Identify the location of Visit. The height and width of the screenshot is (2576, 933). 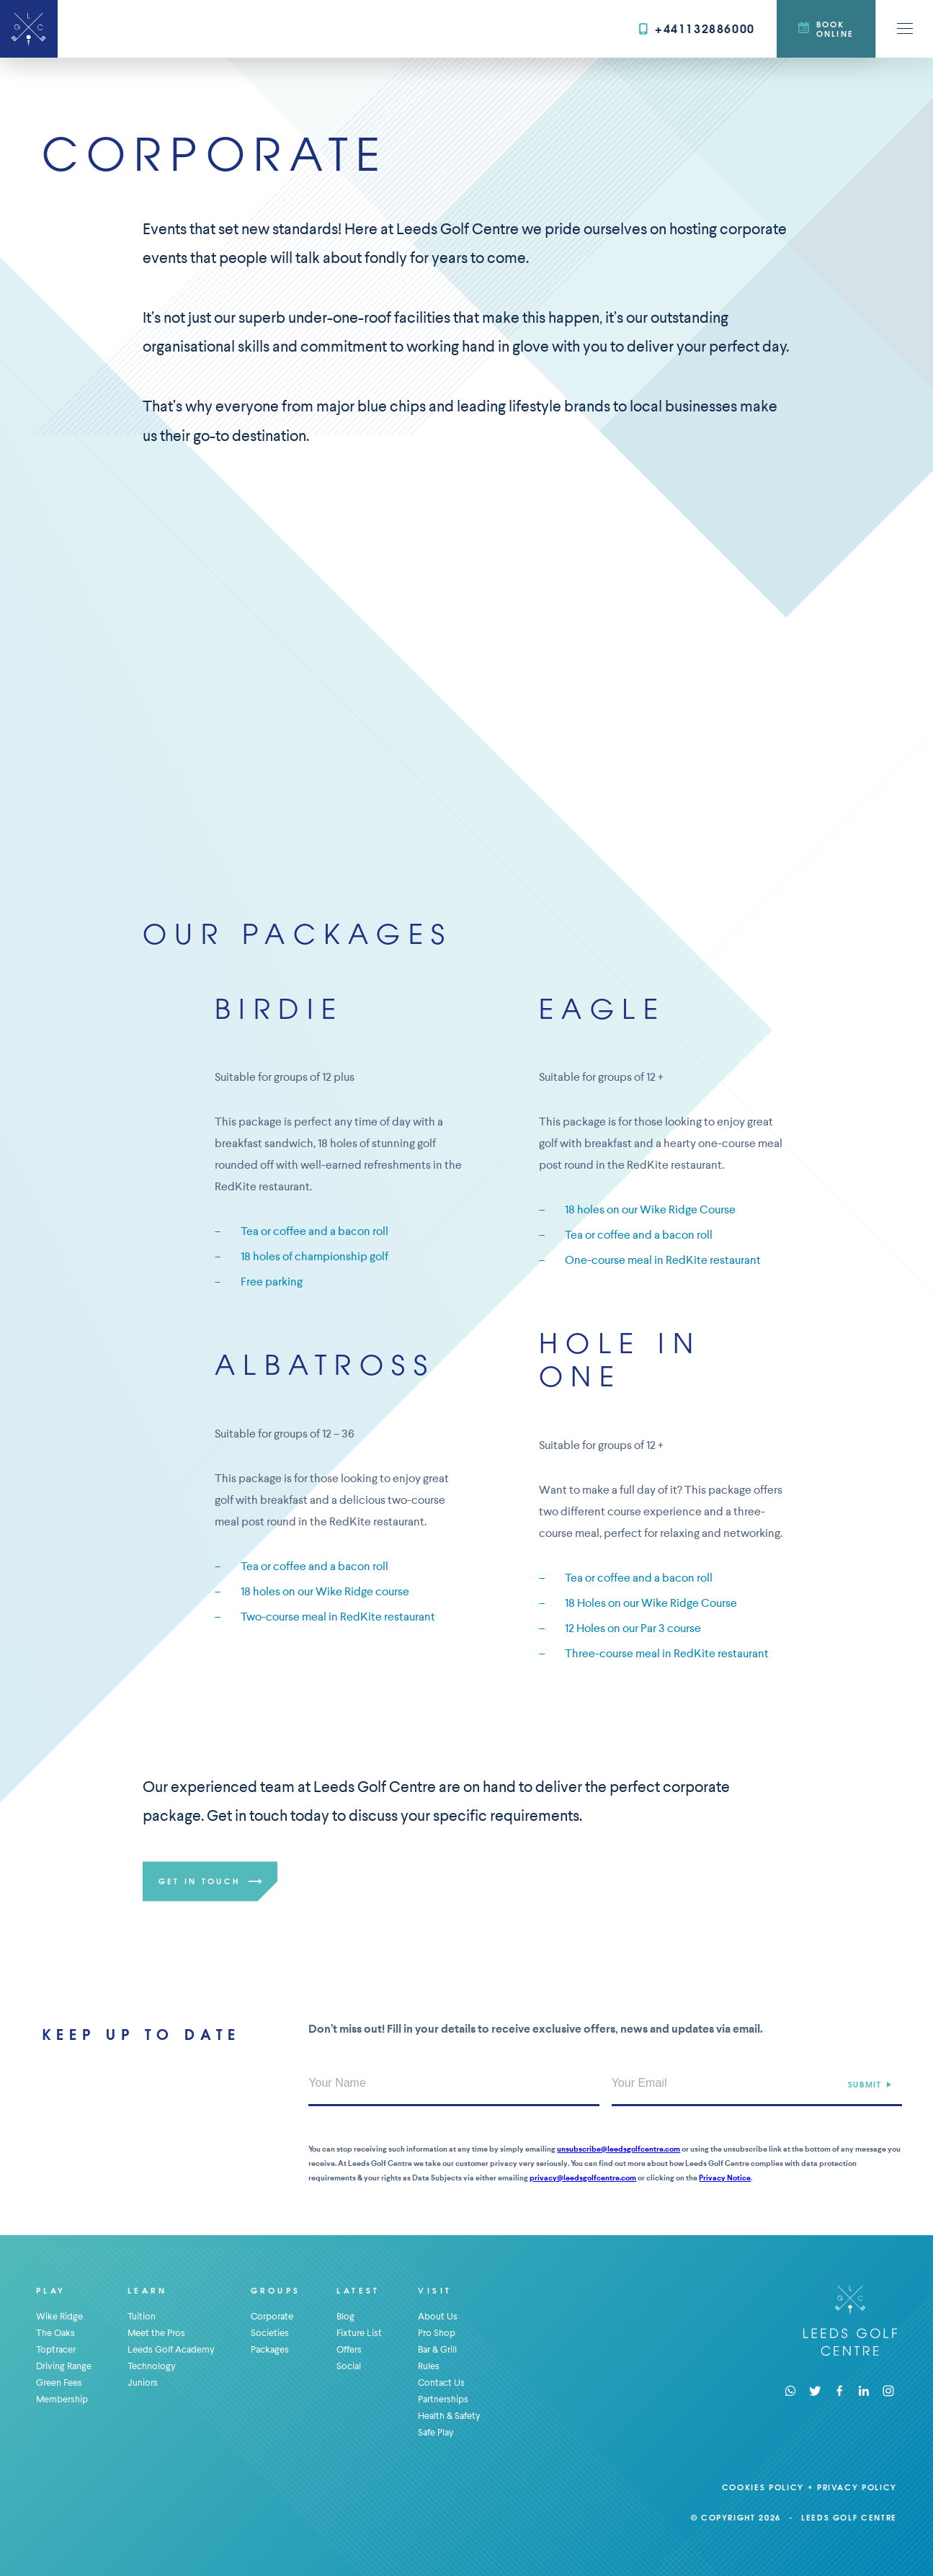
(435, 2290).